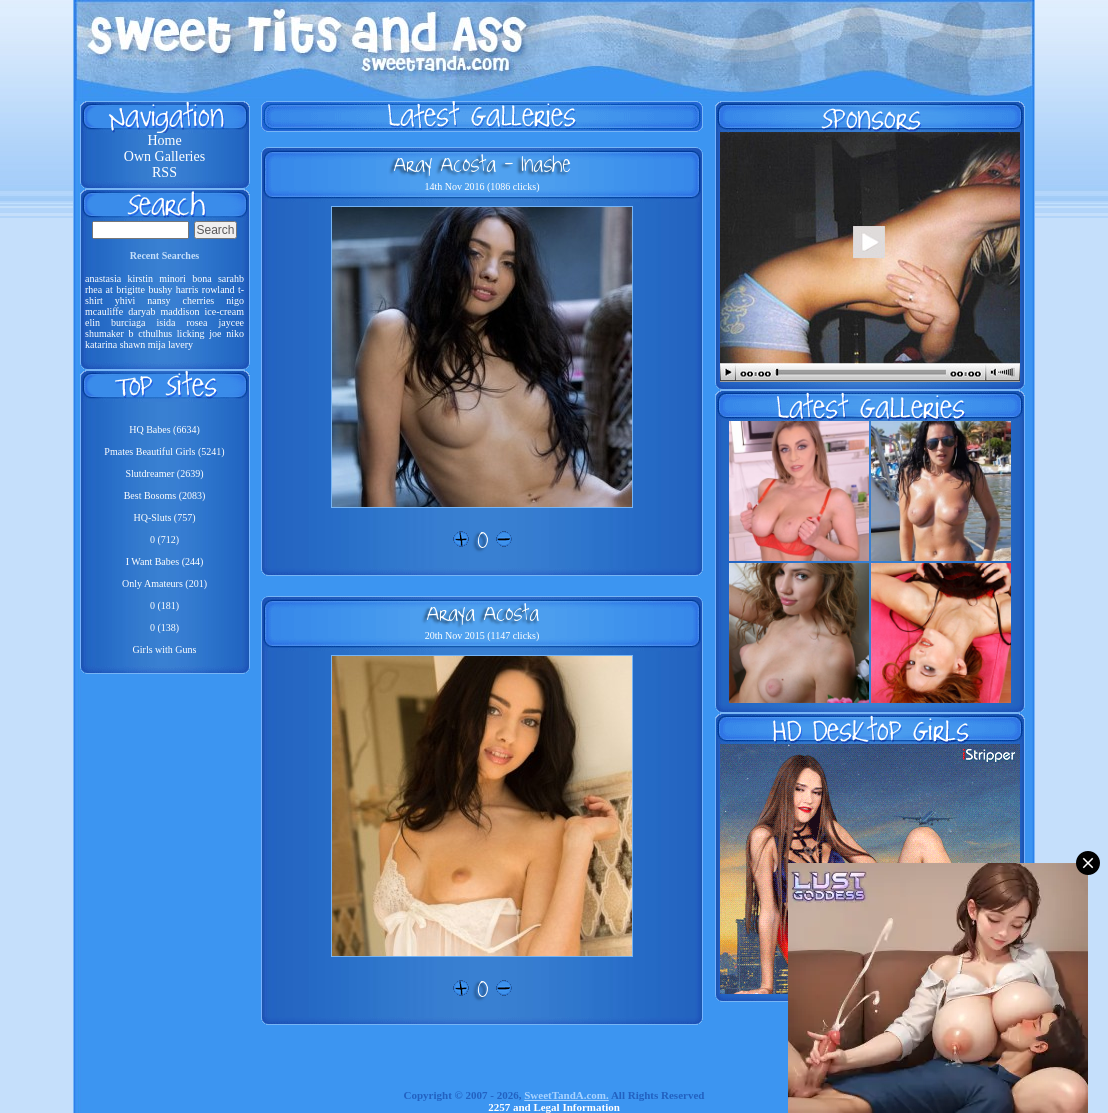 This screenshot has width=1108, height=1113. I want to click on shumaker, so click(104, 333).